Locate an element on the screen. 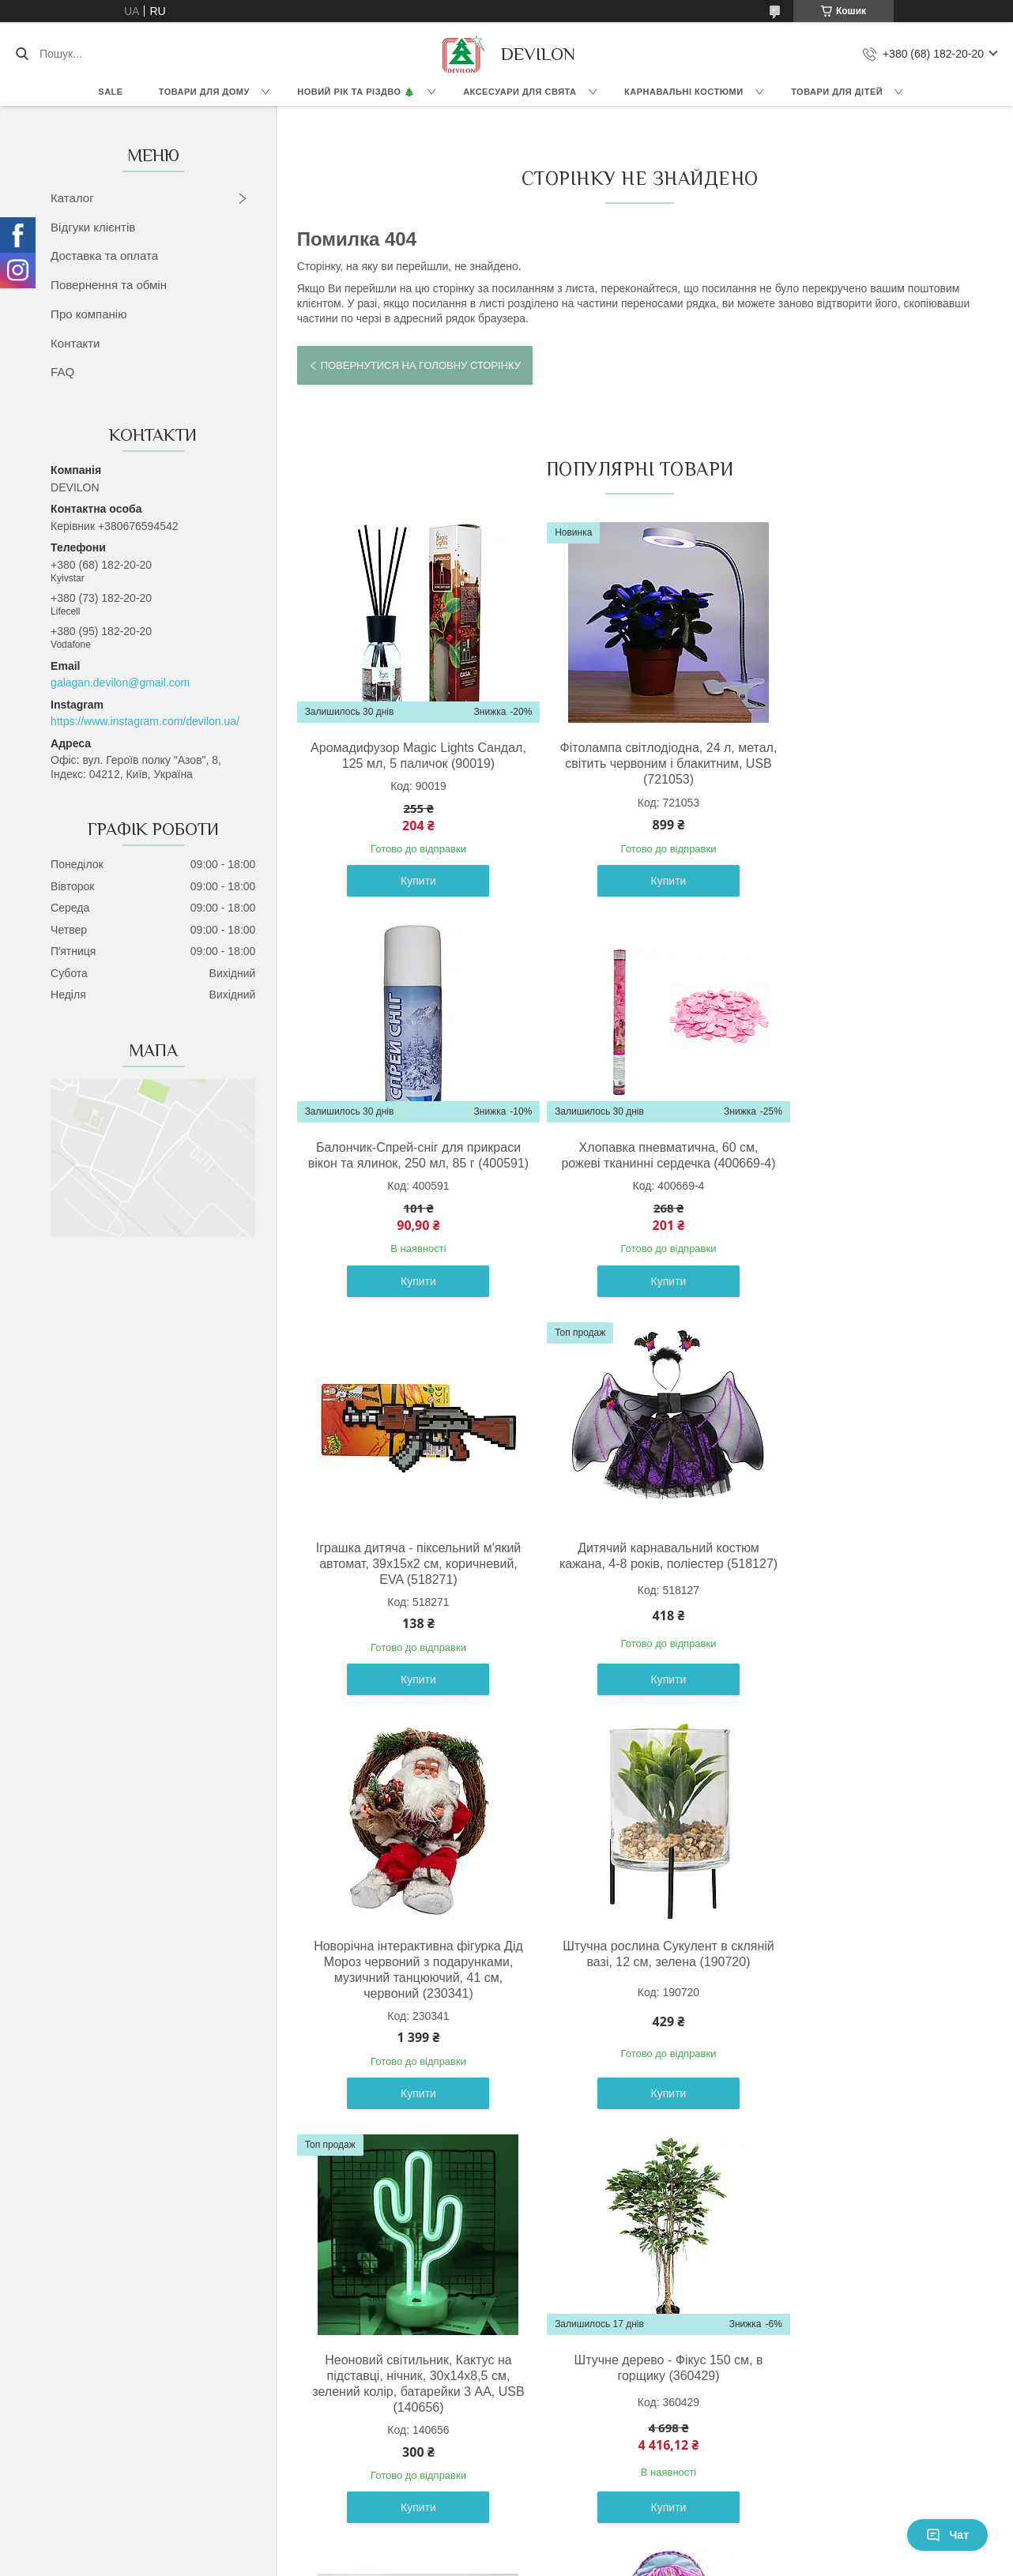 Image resolution: width=1013 pixels, height=2576 pixels. Популярні запитання клієнтів is located at coordinates (444, 2466).